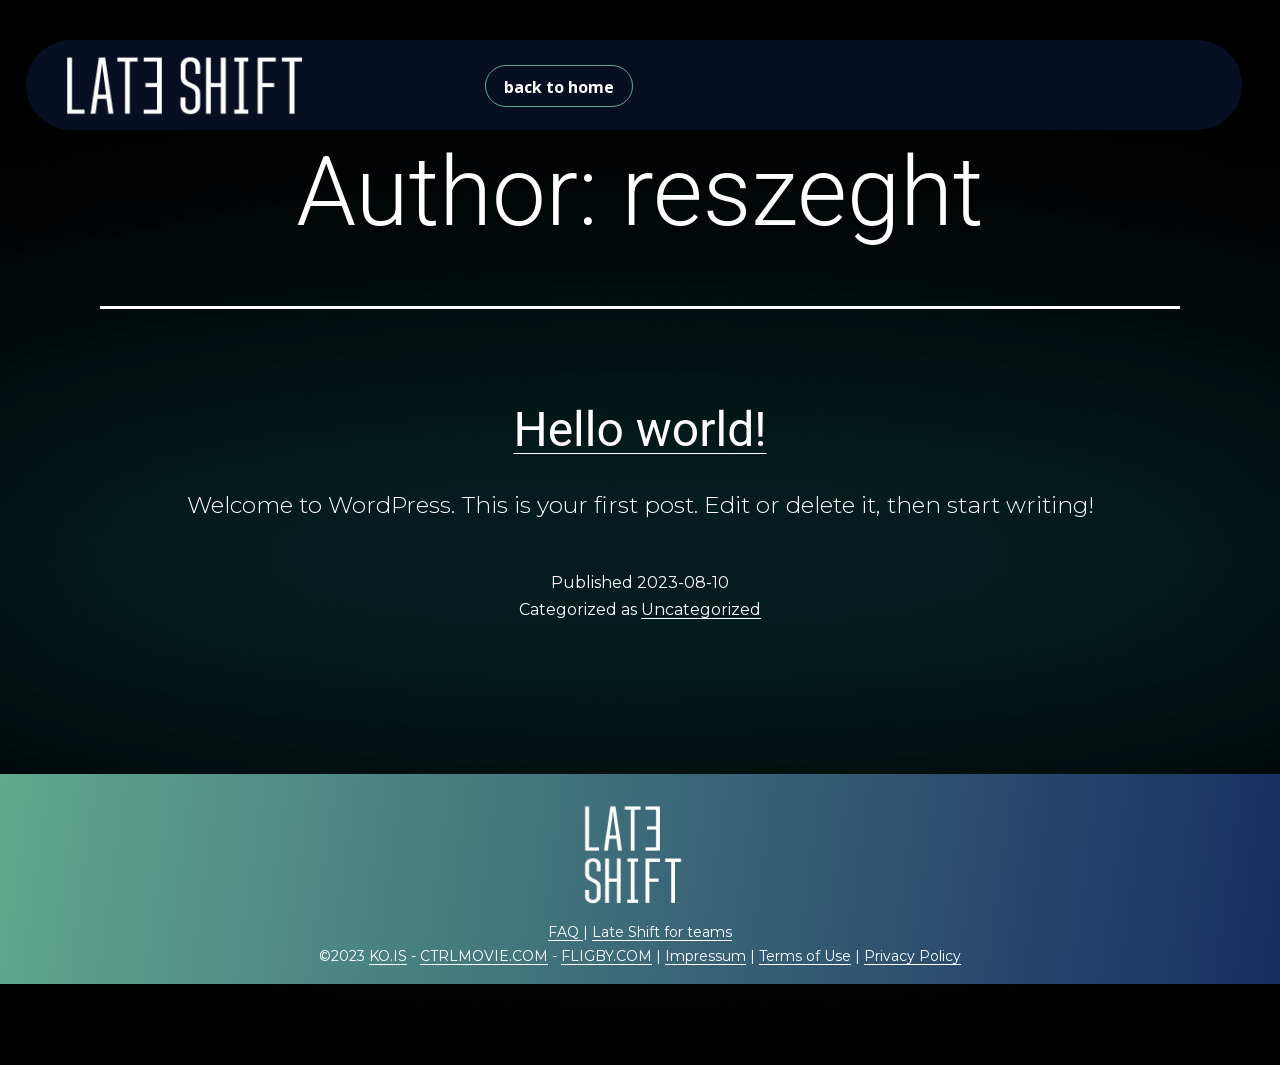 The height and width of the screenshot is (1065, 1280). I want to click on Impressum, so click(705, 956).